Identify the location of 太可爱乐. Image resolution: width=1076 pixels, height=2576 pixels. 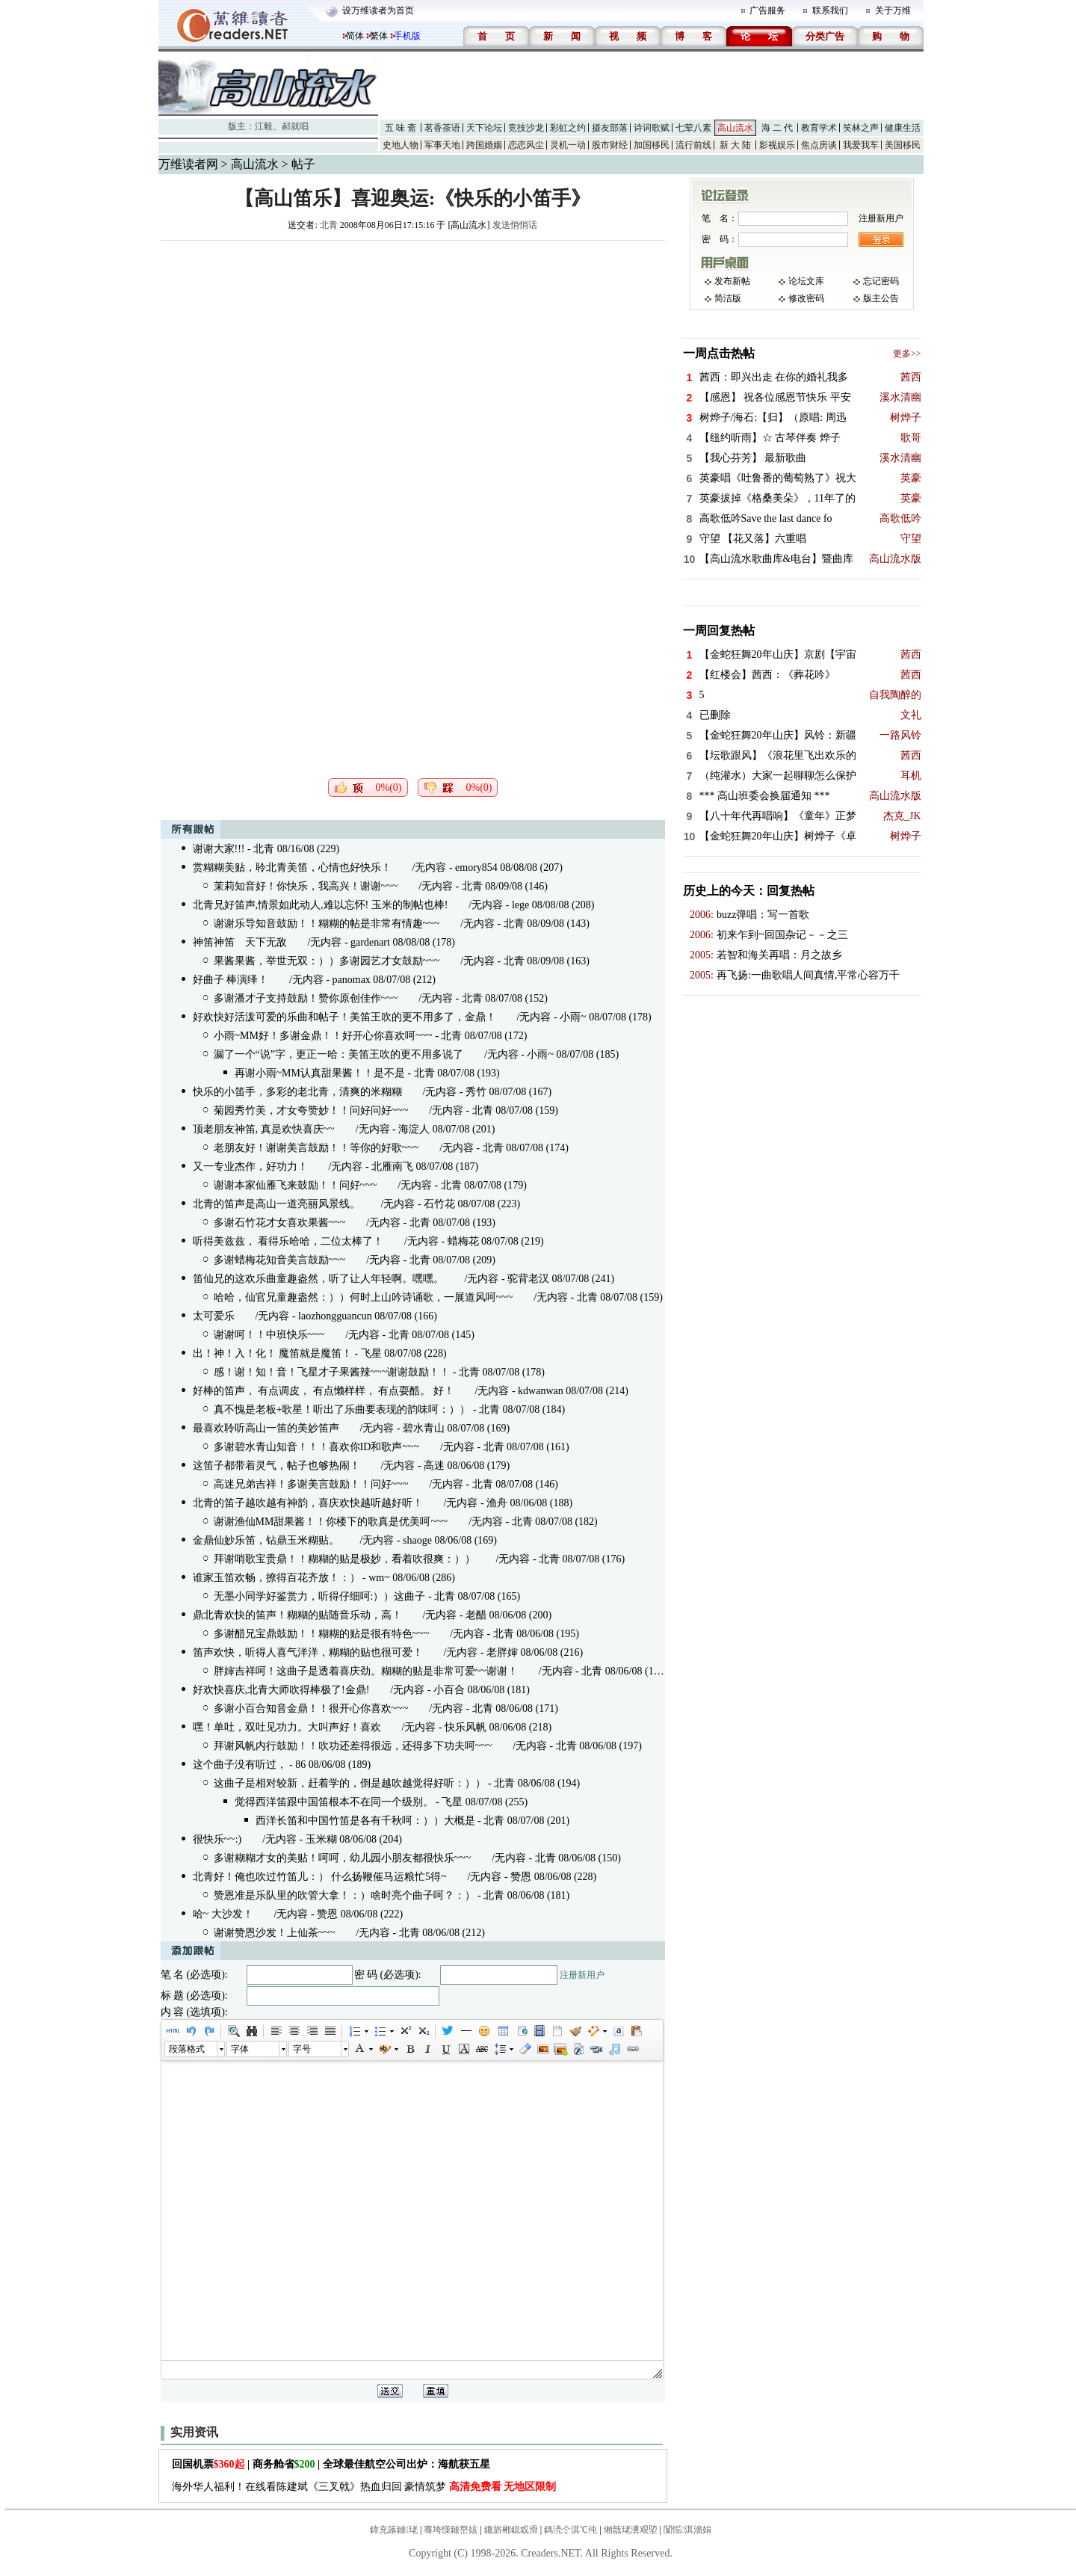
(214, 1316).